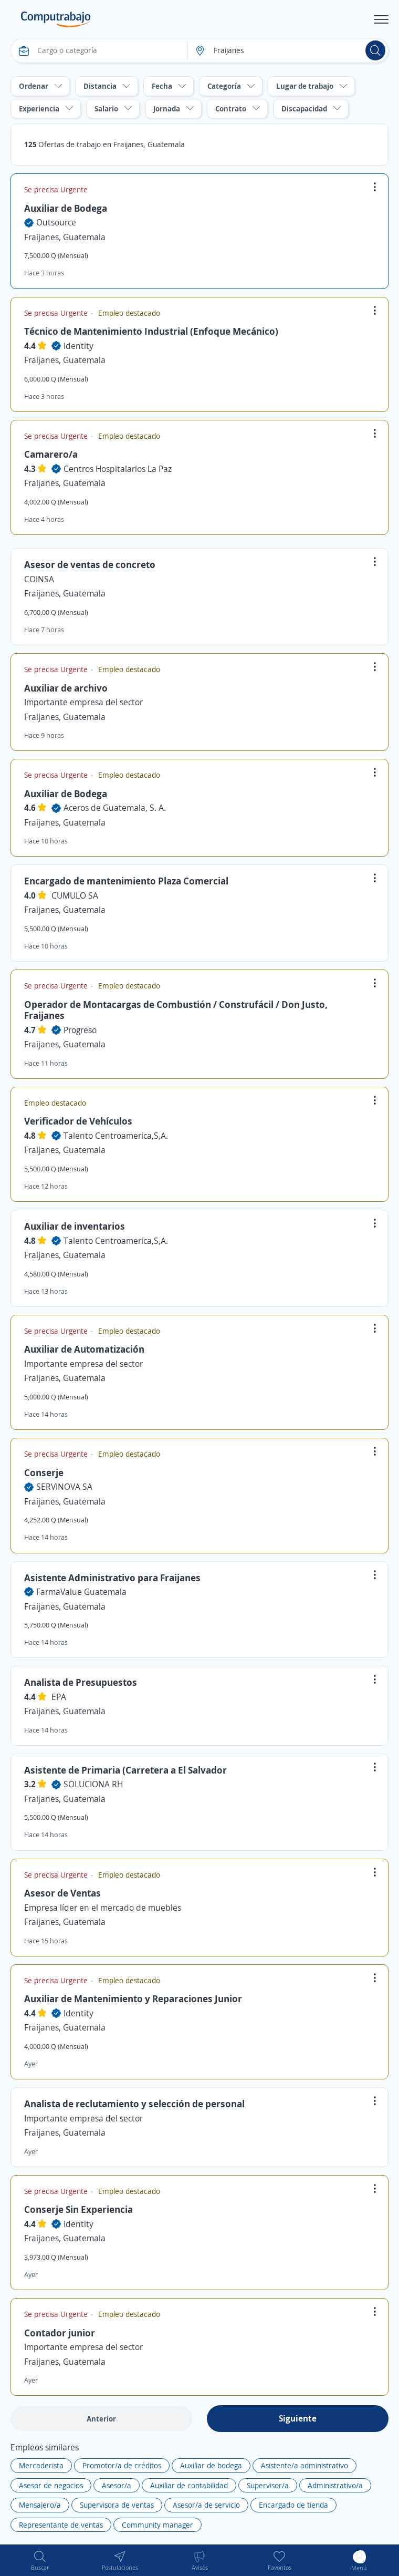 The width and height of the screenshot is (399, 2576). Describe the element at coordinates (59, 2332) in the screenshot. I see `Contador junior` at that location.